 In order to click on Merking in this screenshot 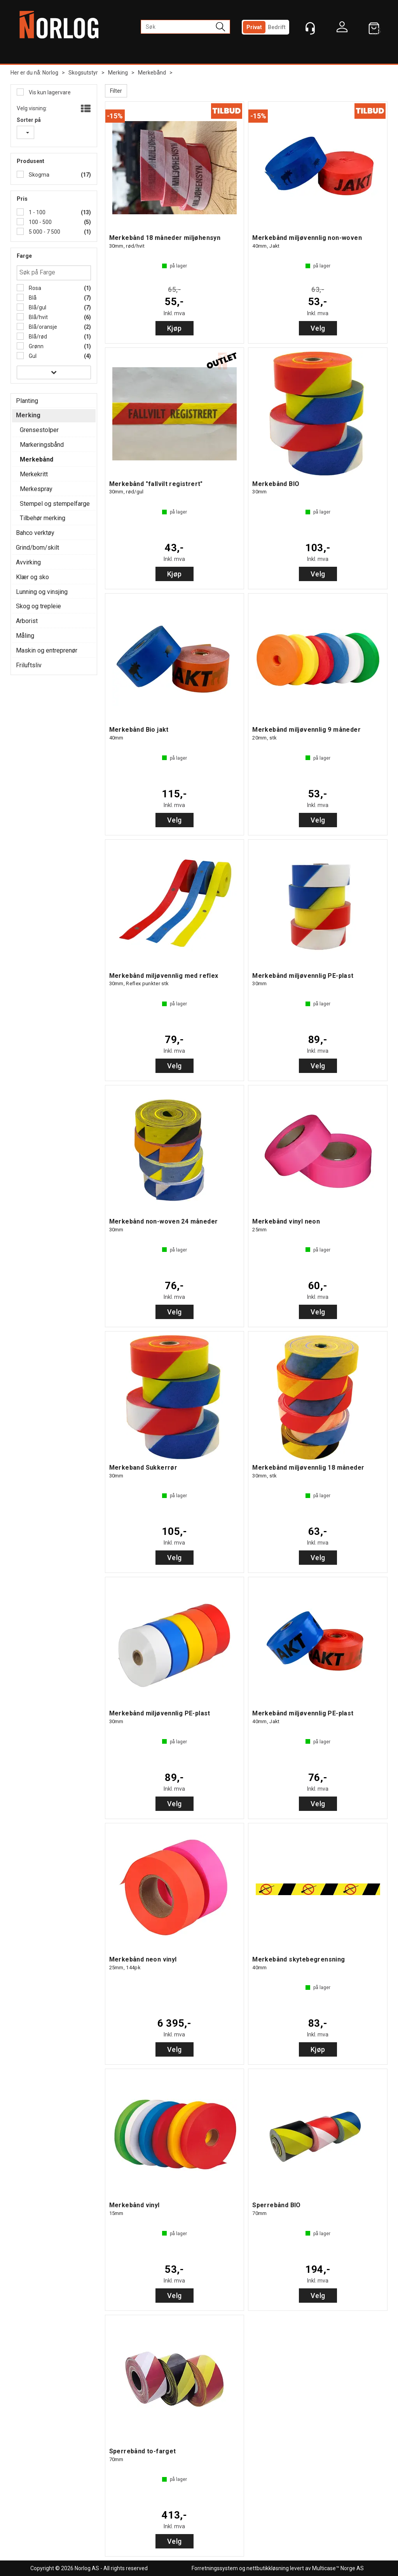, I will do `click(118, 72)`.